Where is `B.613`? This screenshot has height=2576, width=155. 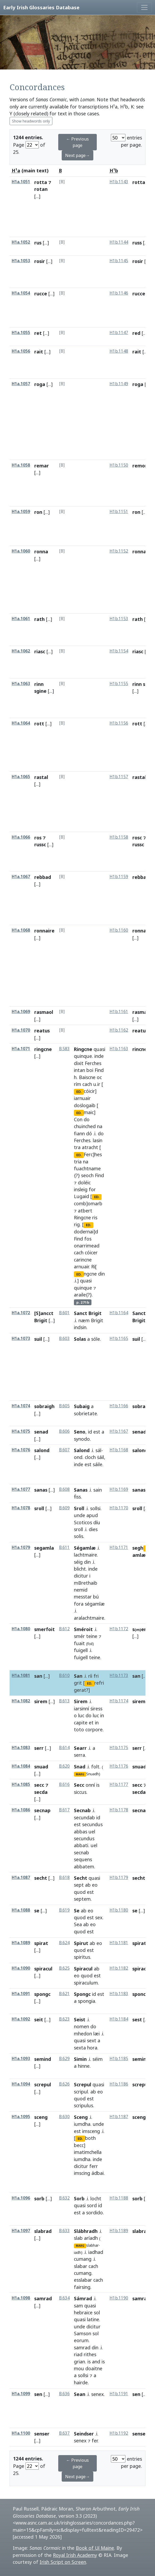
B.613 is located at coordinates (64, 1701).